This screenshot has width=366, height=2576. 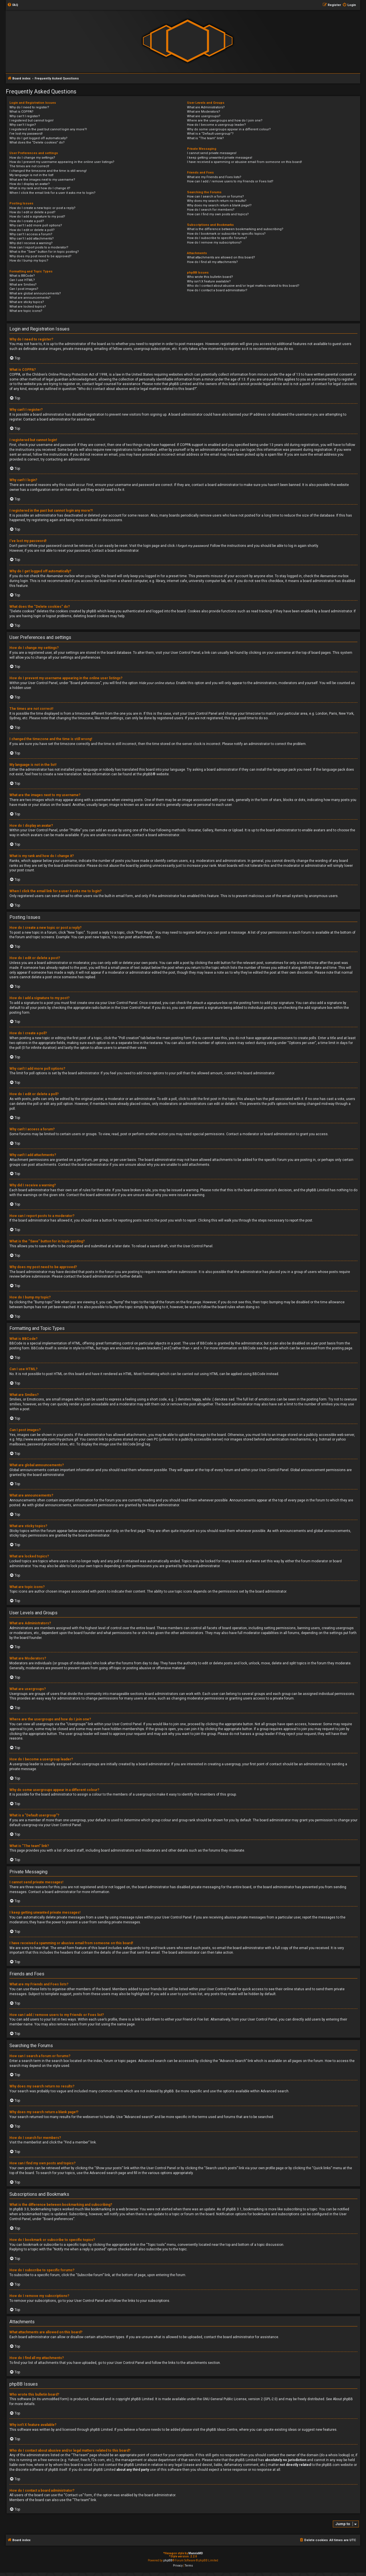 What do you see at coordinates (210, 210) in the screenshot?
I see `How do I search for members?` at bounding box center [210, 210].